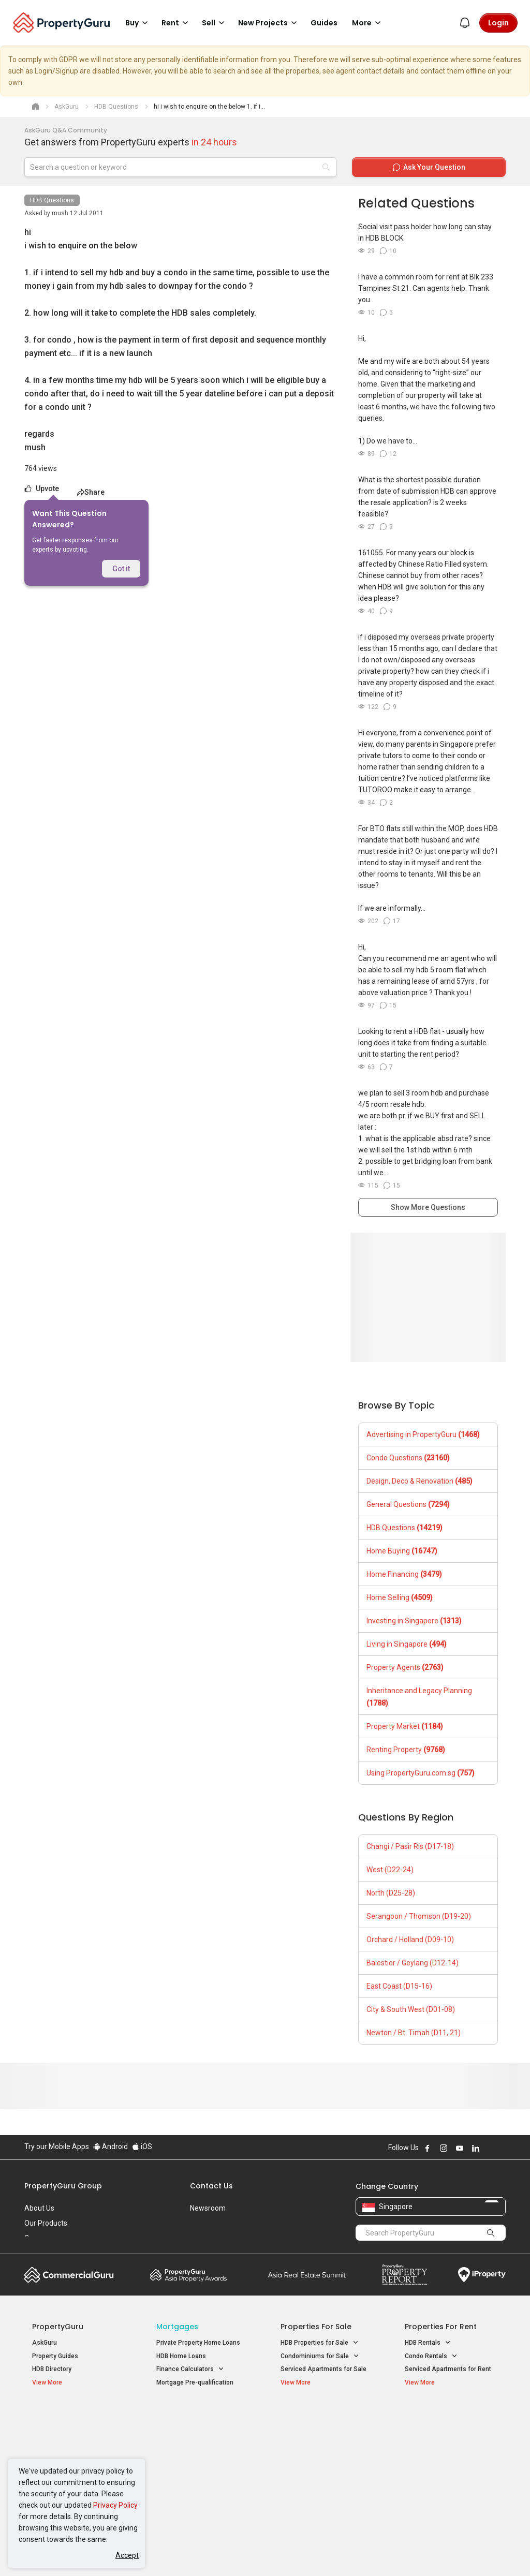  What do you see at coordinates (459, 2148) in the screenshot?
I see `Follow PropertyGuru on Youtube` at bounding box center [459, 2148].